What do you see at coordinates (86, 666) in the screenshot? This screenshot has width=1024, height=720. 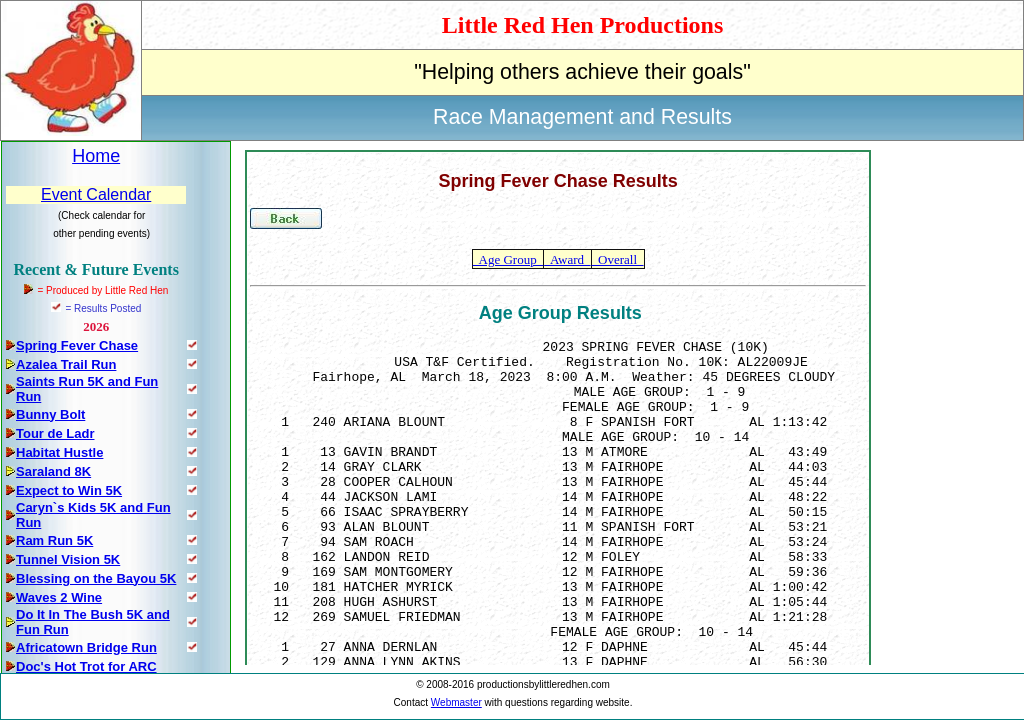 I see `Doc's Hot Trot for ARC` at bounding box center [86, 666].